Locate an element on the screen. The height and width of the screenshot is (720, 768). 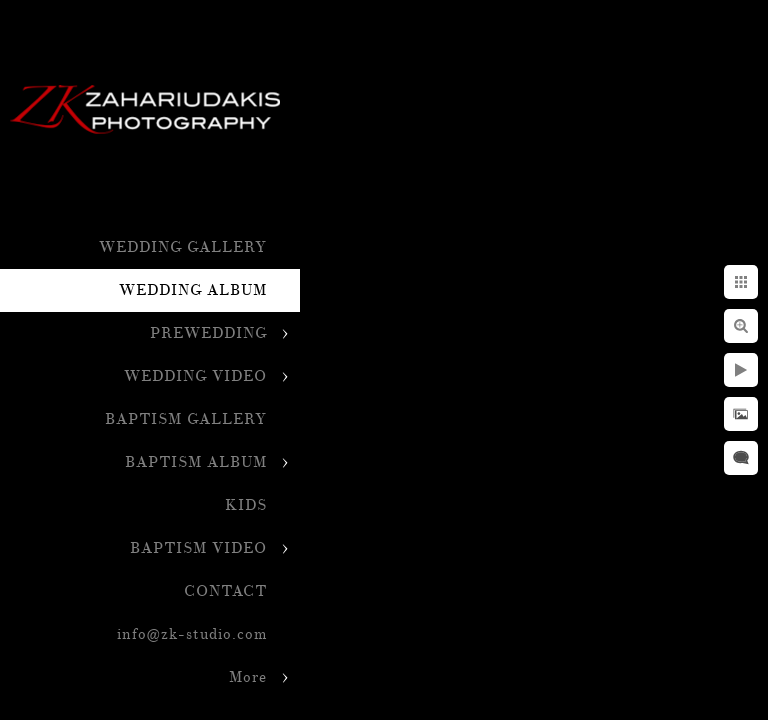
KIDS is located at coordinates (246, 505).